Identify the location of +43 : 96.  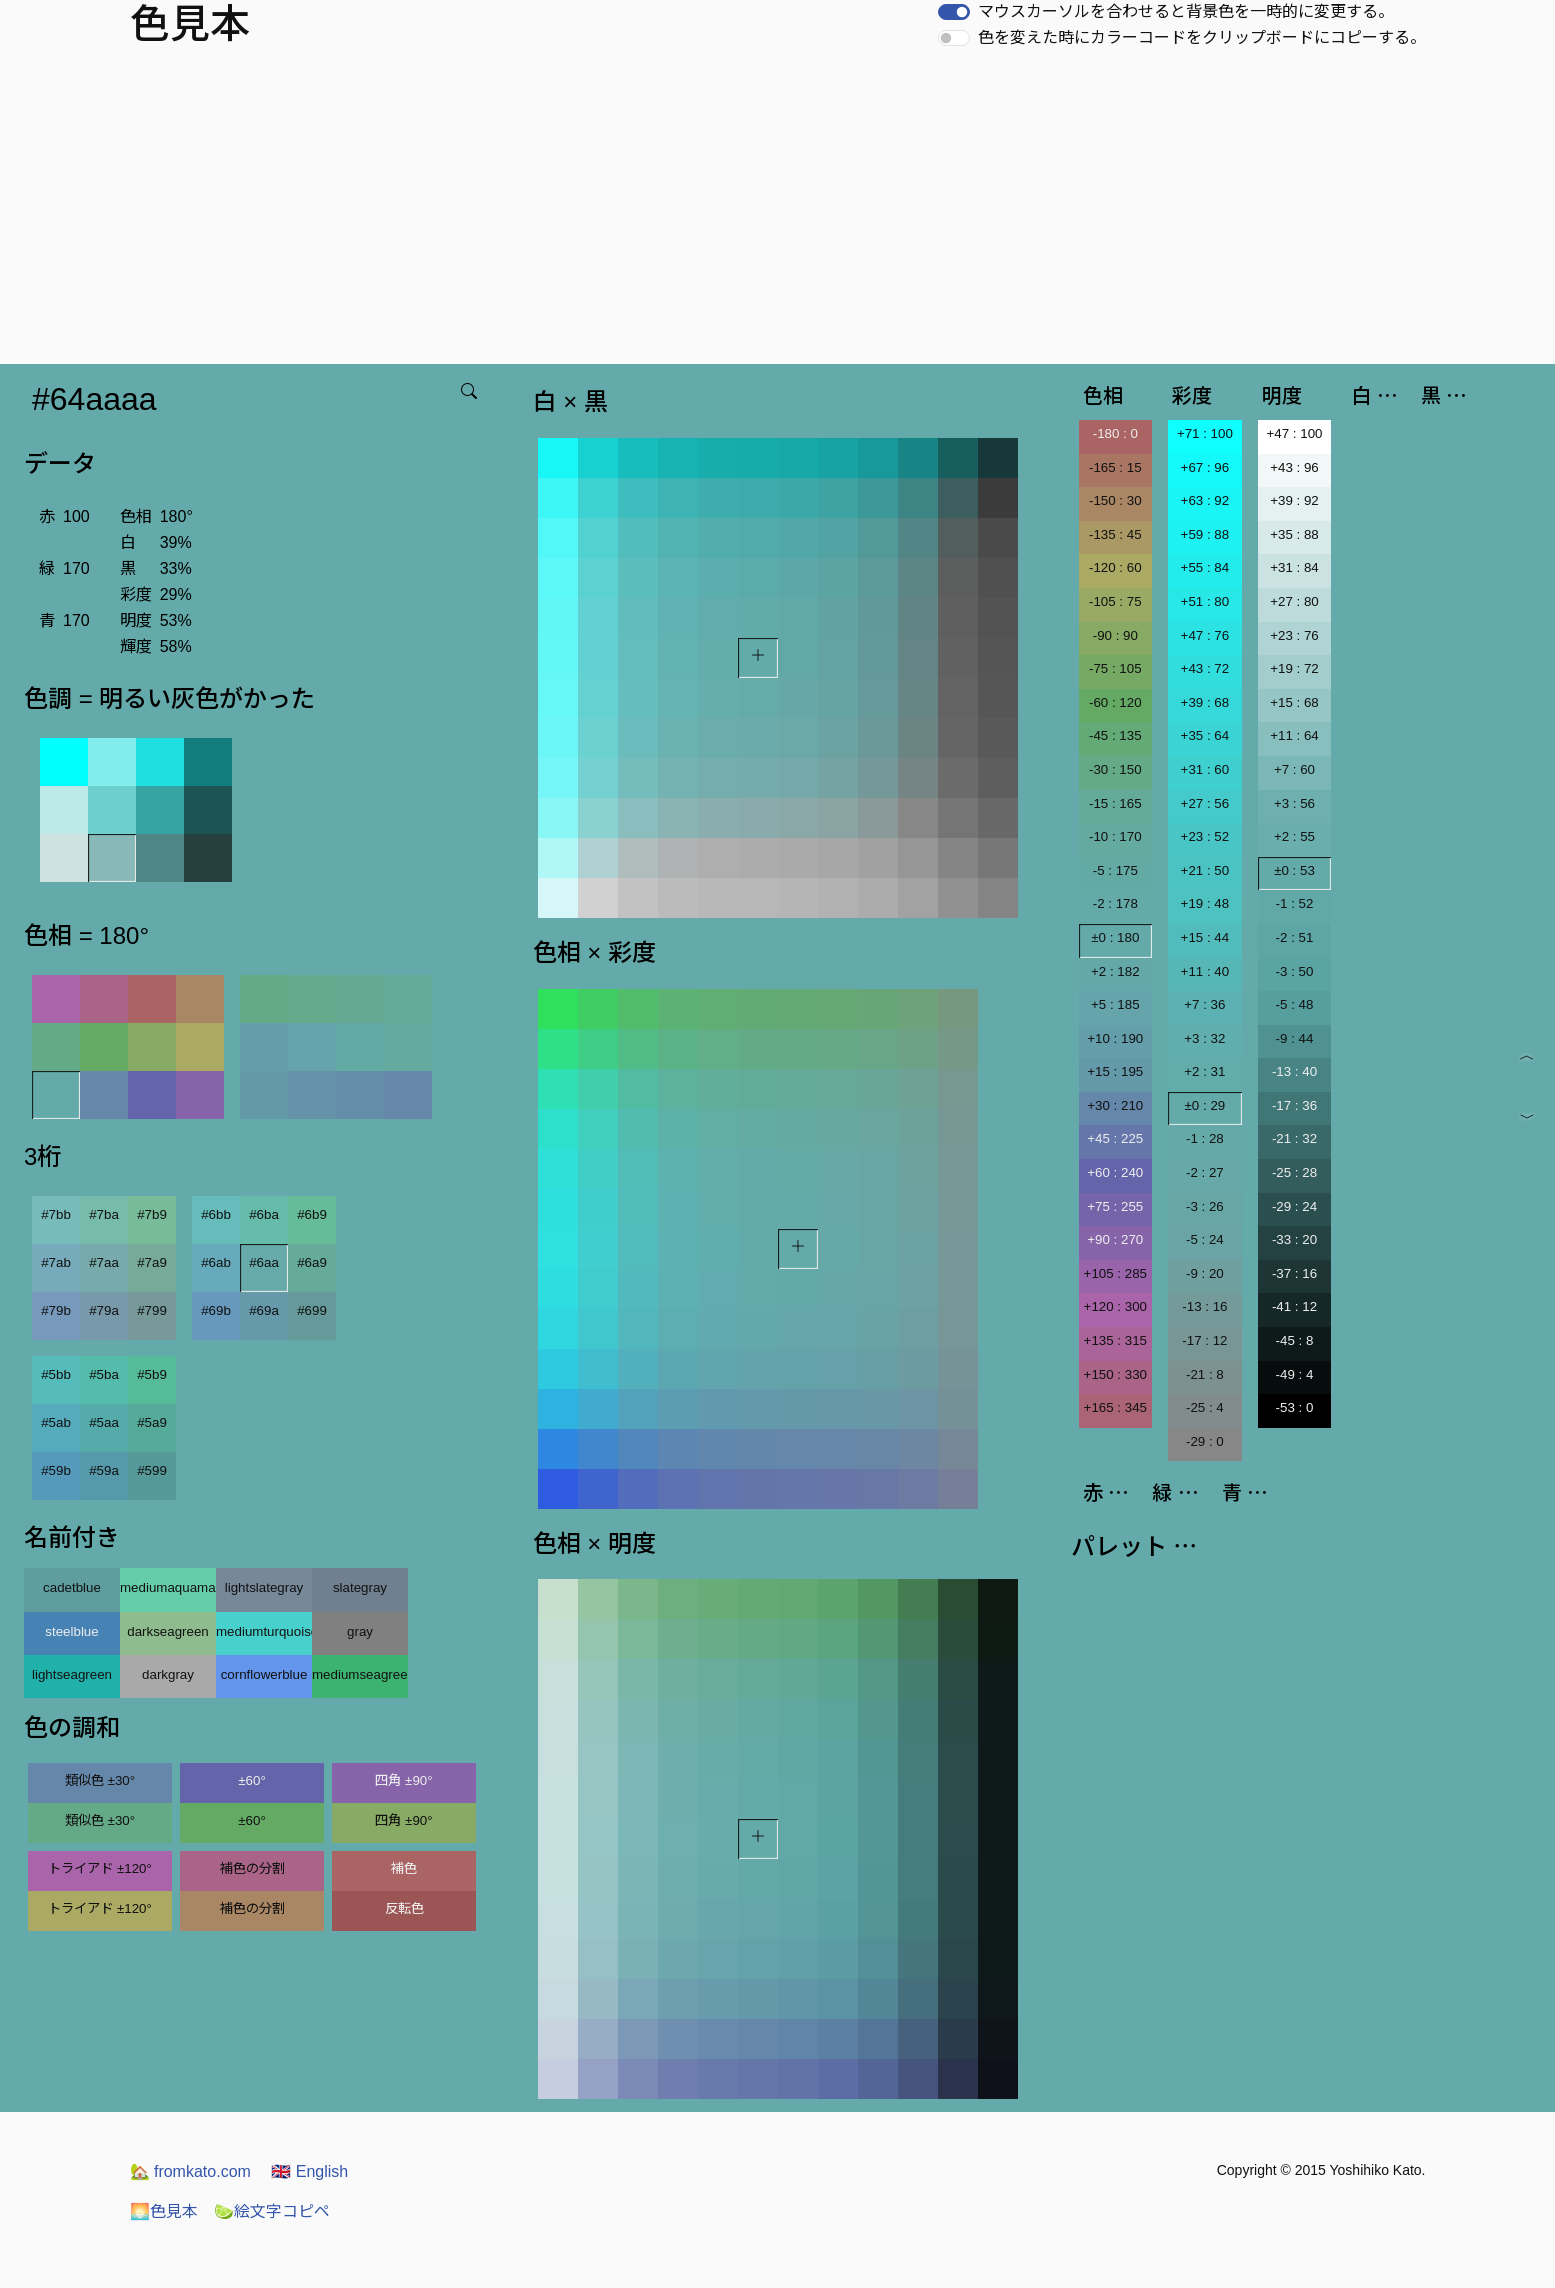
(1294, 467).